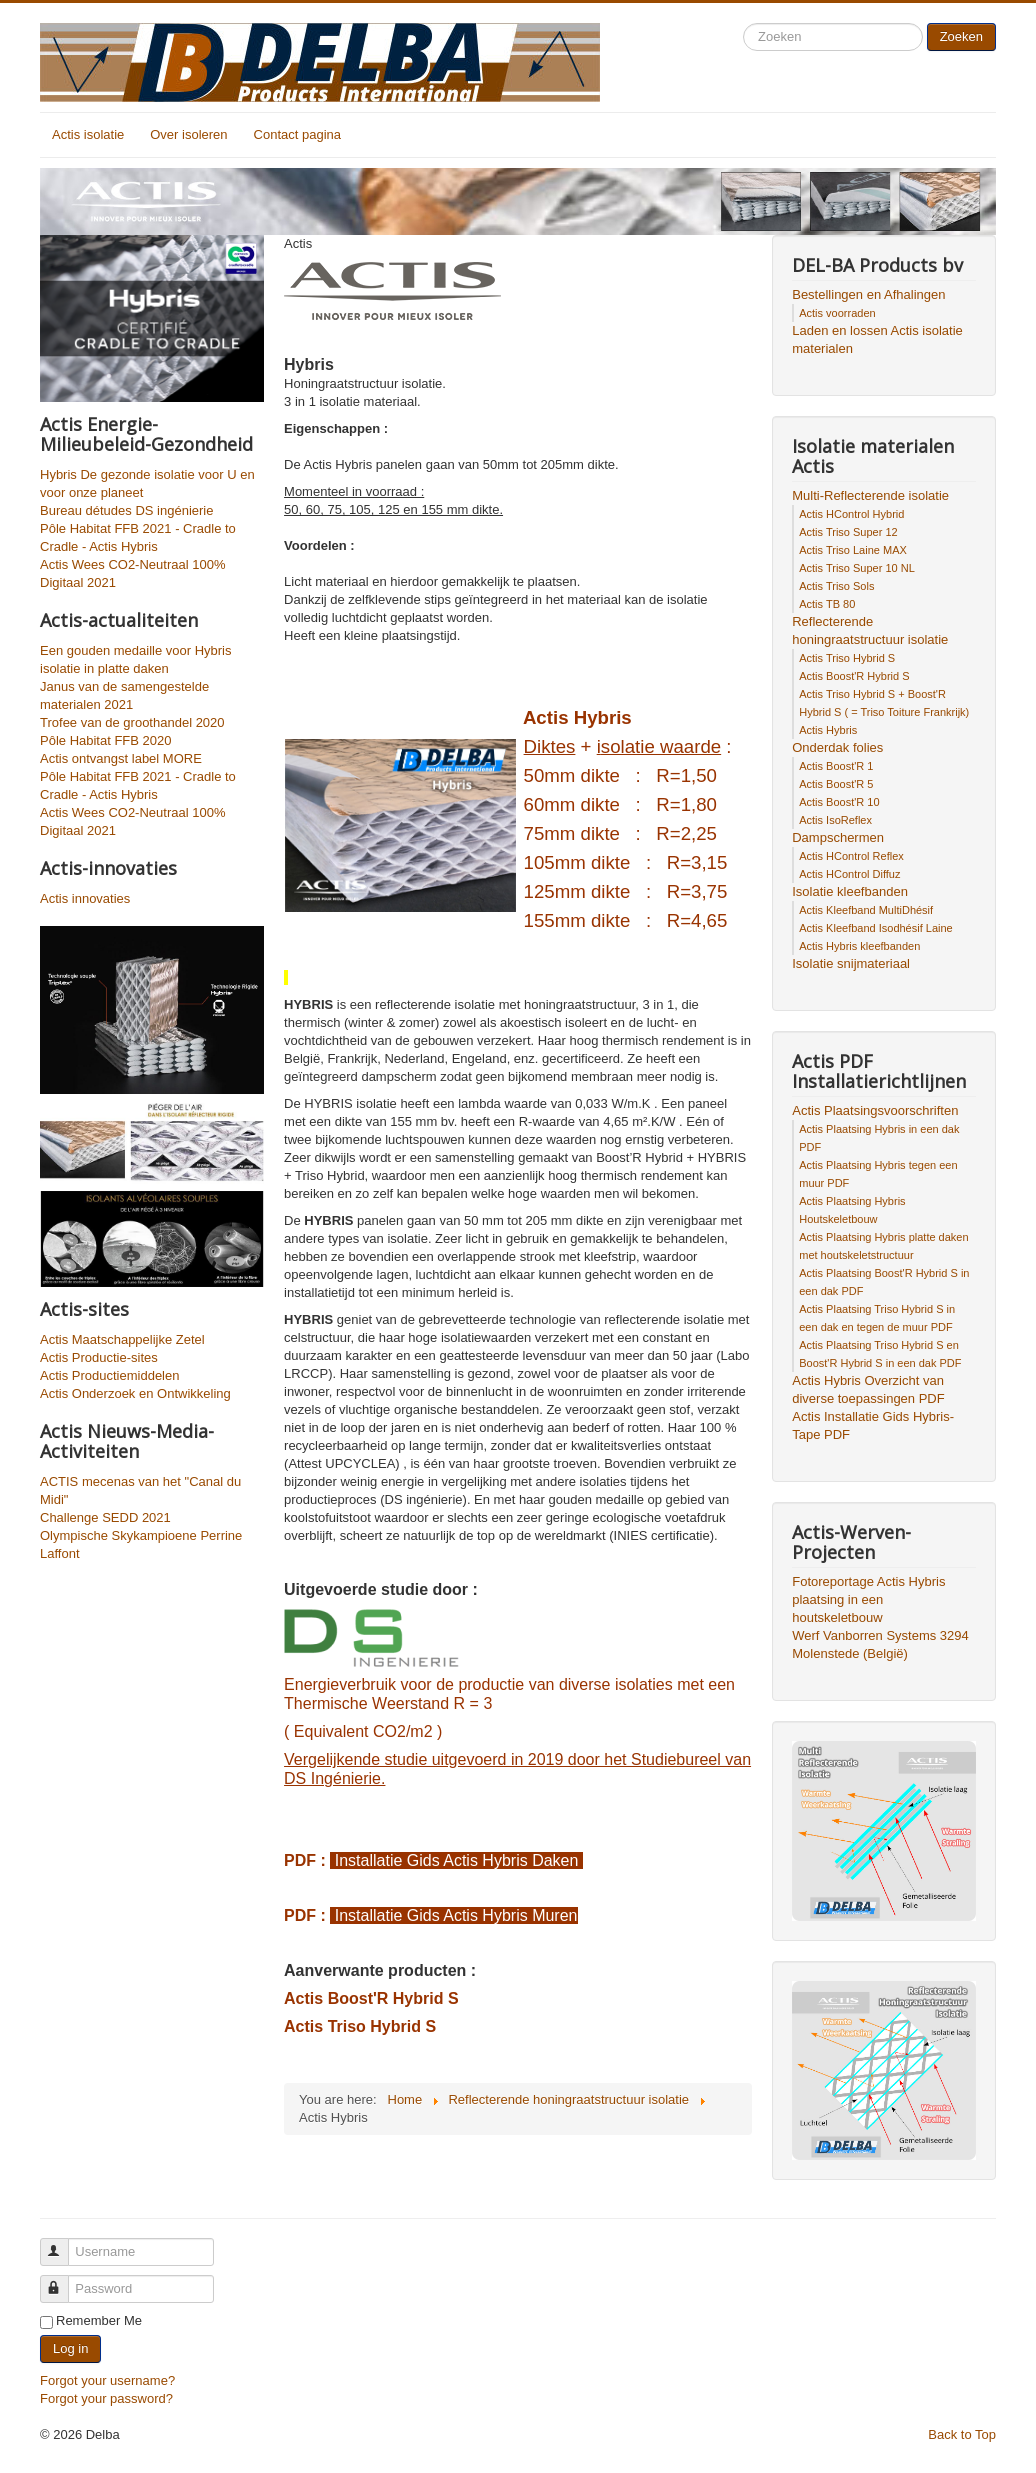 Image resolution: width=1036 pixels, height=2473 pixels. What do you see at coordinates (140, 1490) in the screenshot?
I see `ACTIS mecenas van het "Canal du Midi"` at bounding box center [140, 1490].